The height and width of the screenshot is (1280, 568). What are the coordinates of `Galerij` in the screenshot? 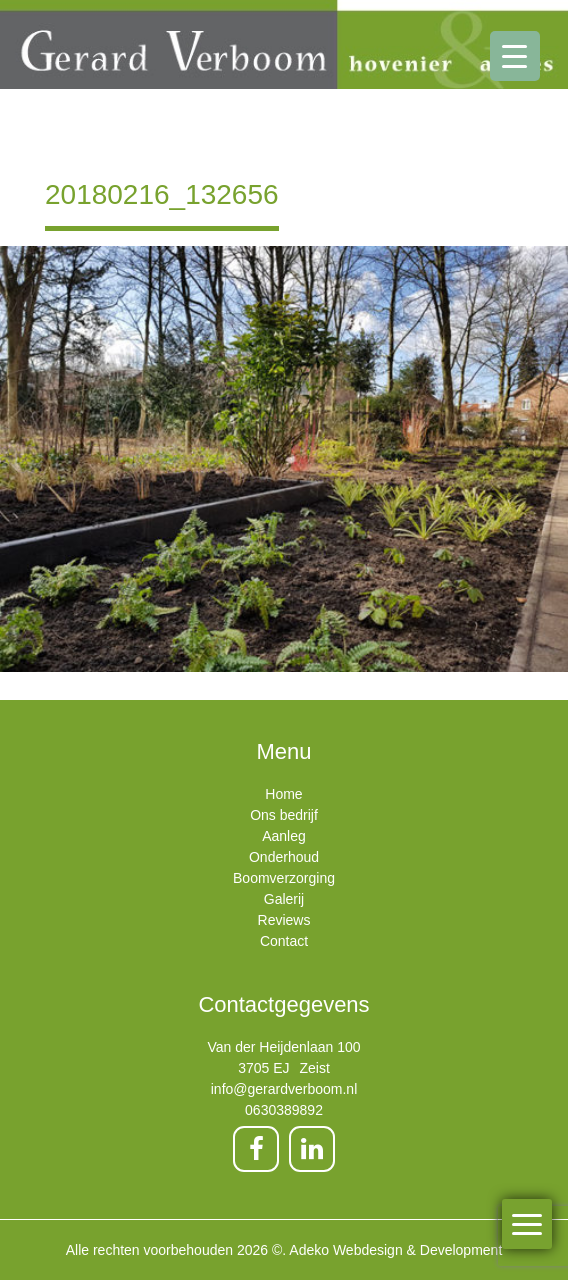 It's located at (284, 899).